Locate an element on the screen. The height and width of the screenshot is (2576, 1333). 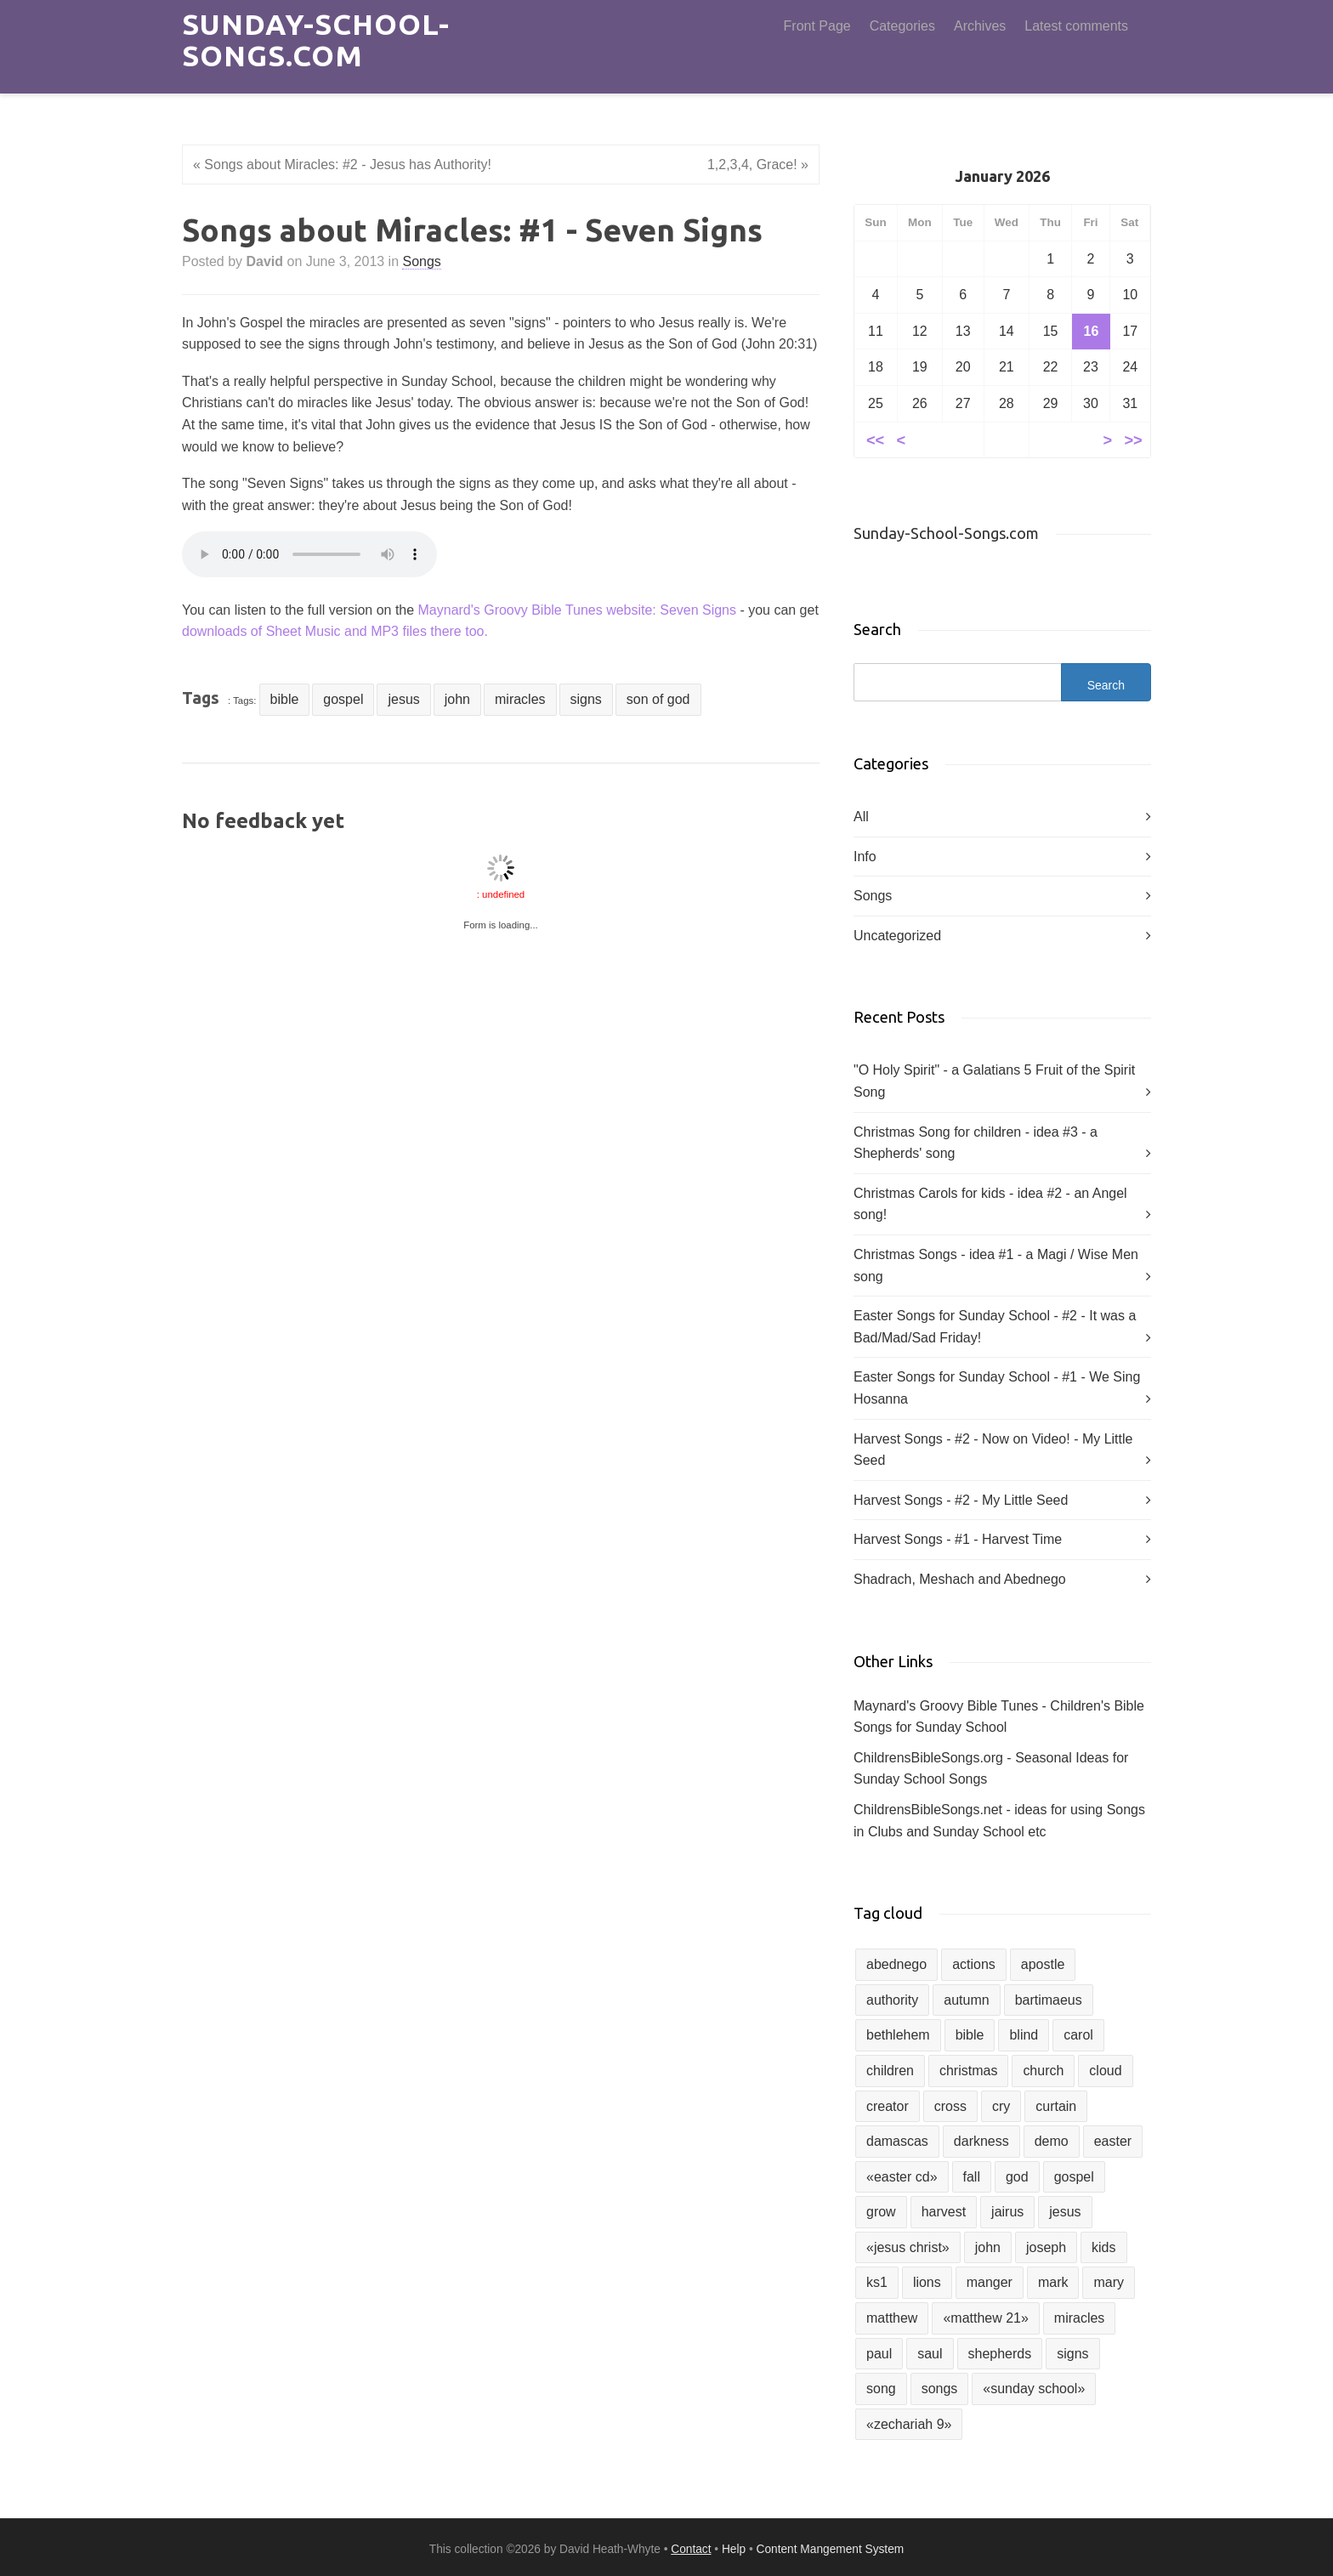
god is located at coordinates (1017, 2177).